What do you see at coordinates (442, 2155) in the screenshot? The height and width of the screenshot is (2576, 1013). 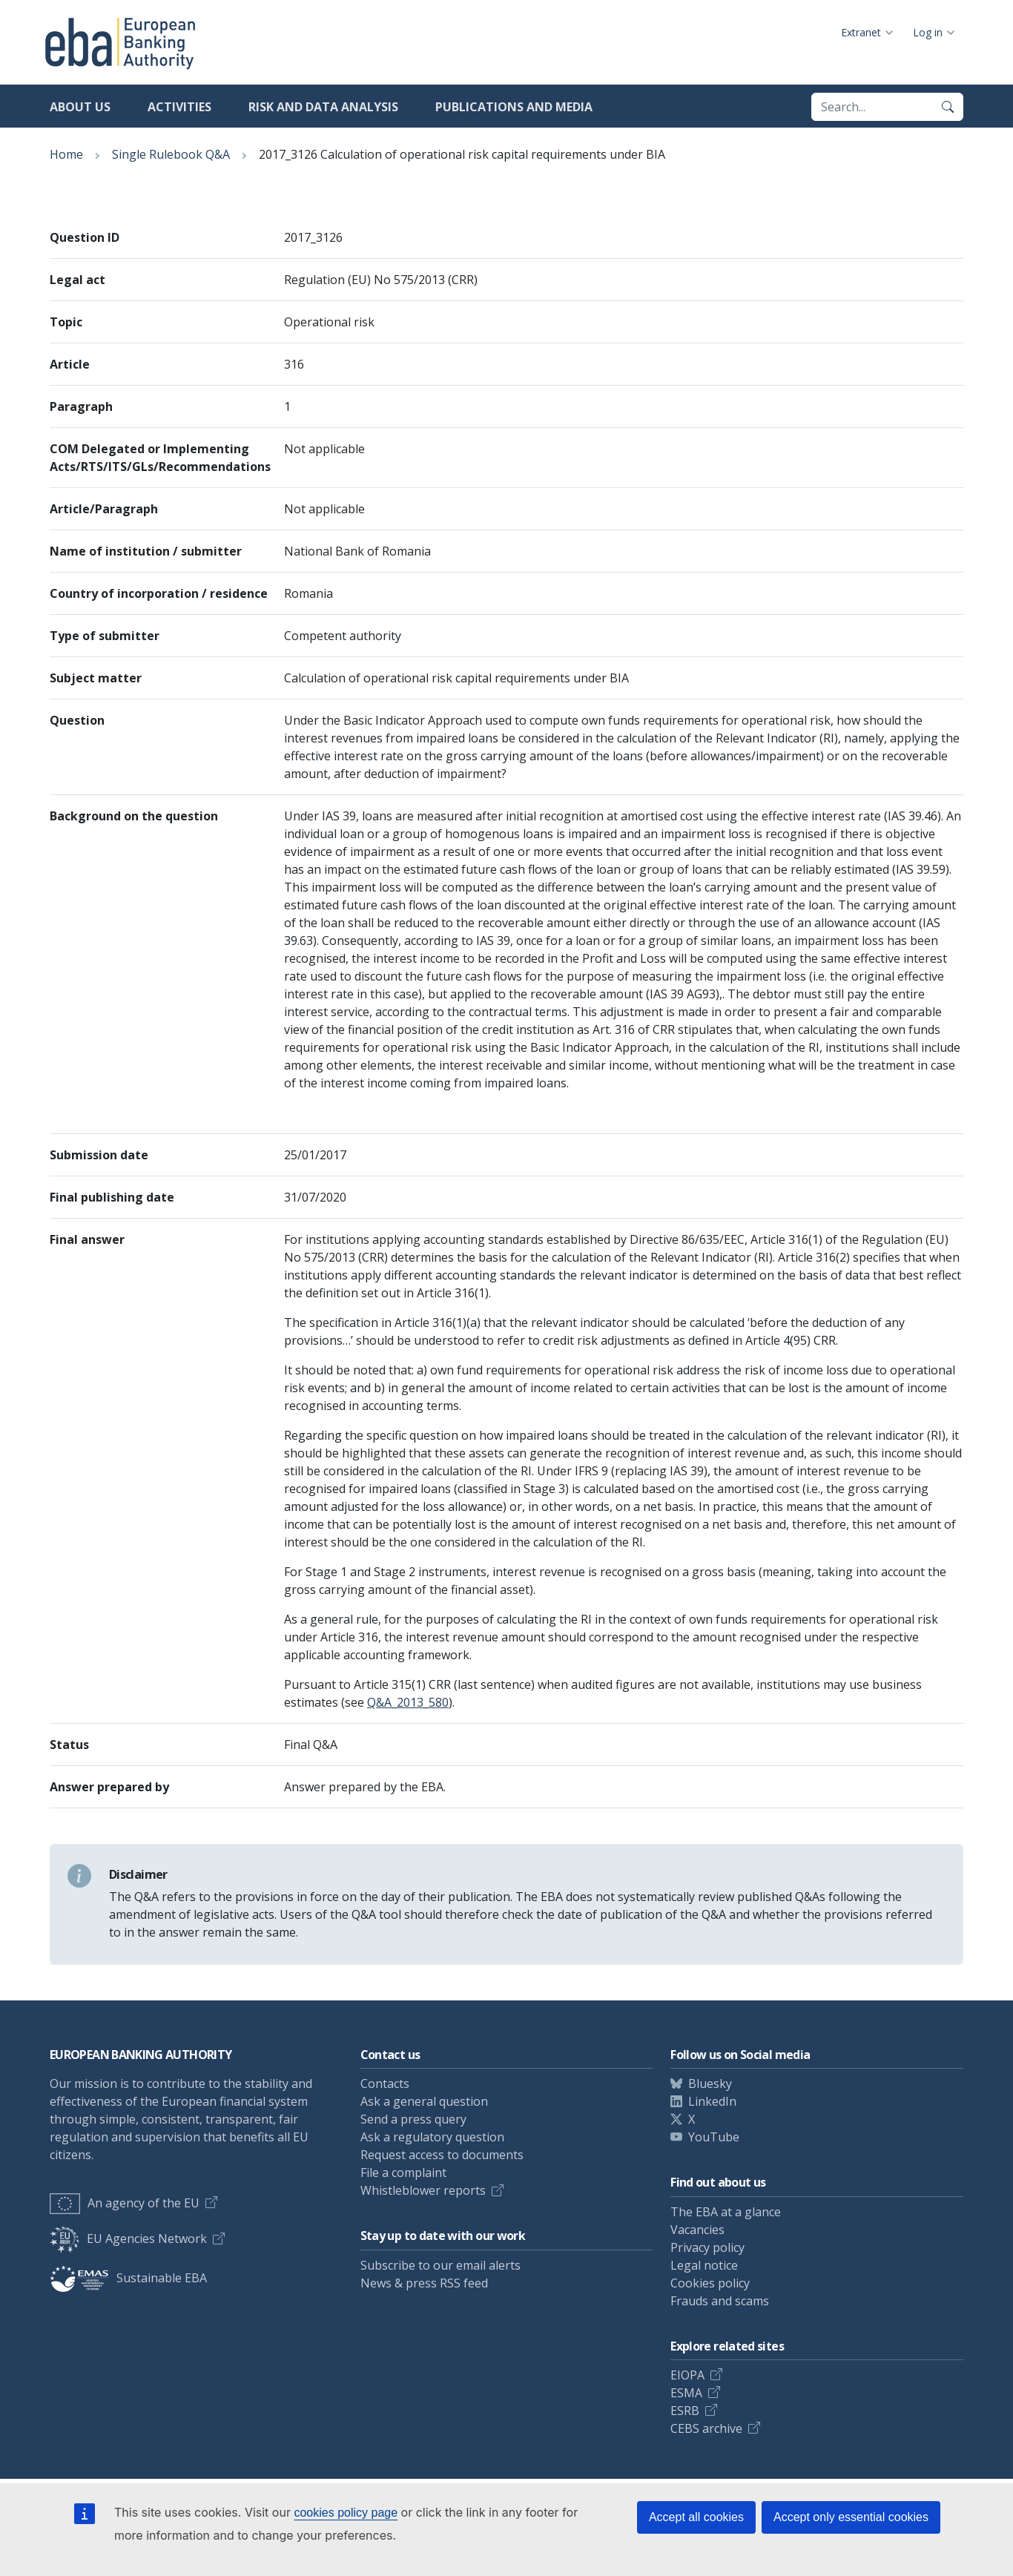 I see `Request access to documents` at bounding box center [442, 2155].